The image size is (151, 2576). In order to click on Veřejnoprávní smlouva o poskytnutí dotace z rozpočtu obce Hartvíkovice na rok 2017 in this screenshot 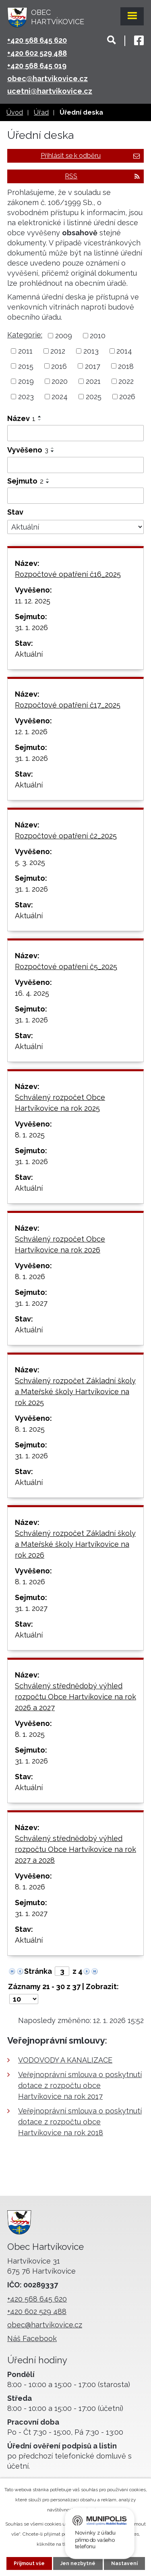, I will do `click(80, 2085)`.